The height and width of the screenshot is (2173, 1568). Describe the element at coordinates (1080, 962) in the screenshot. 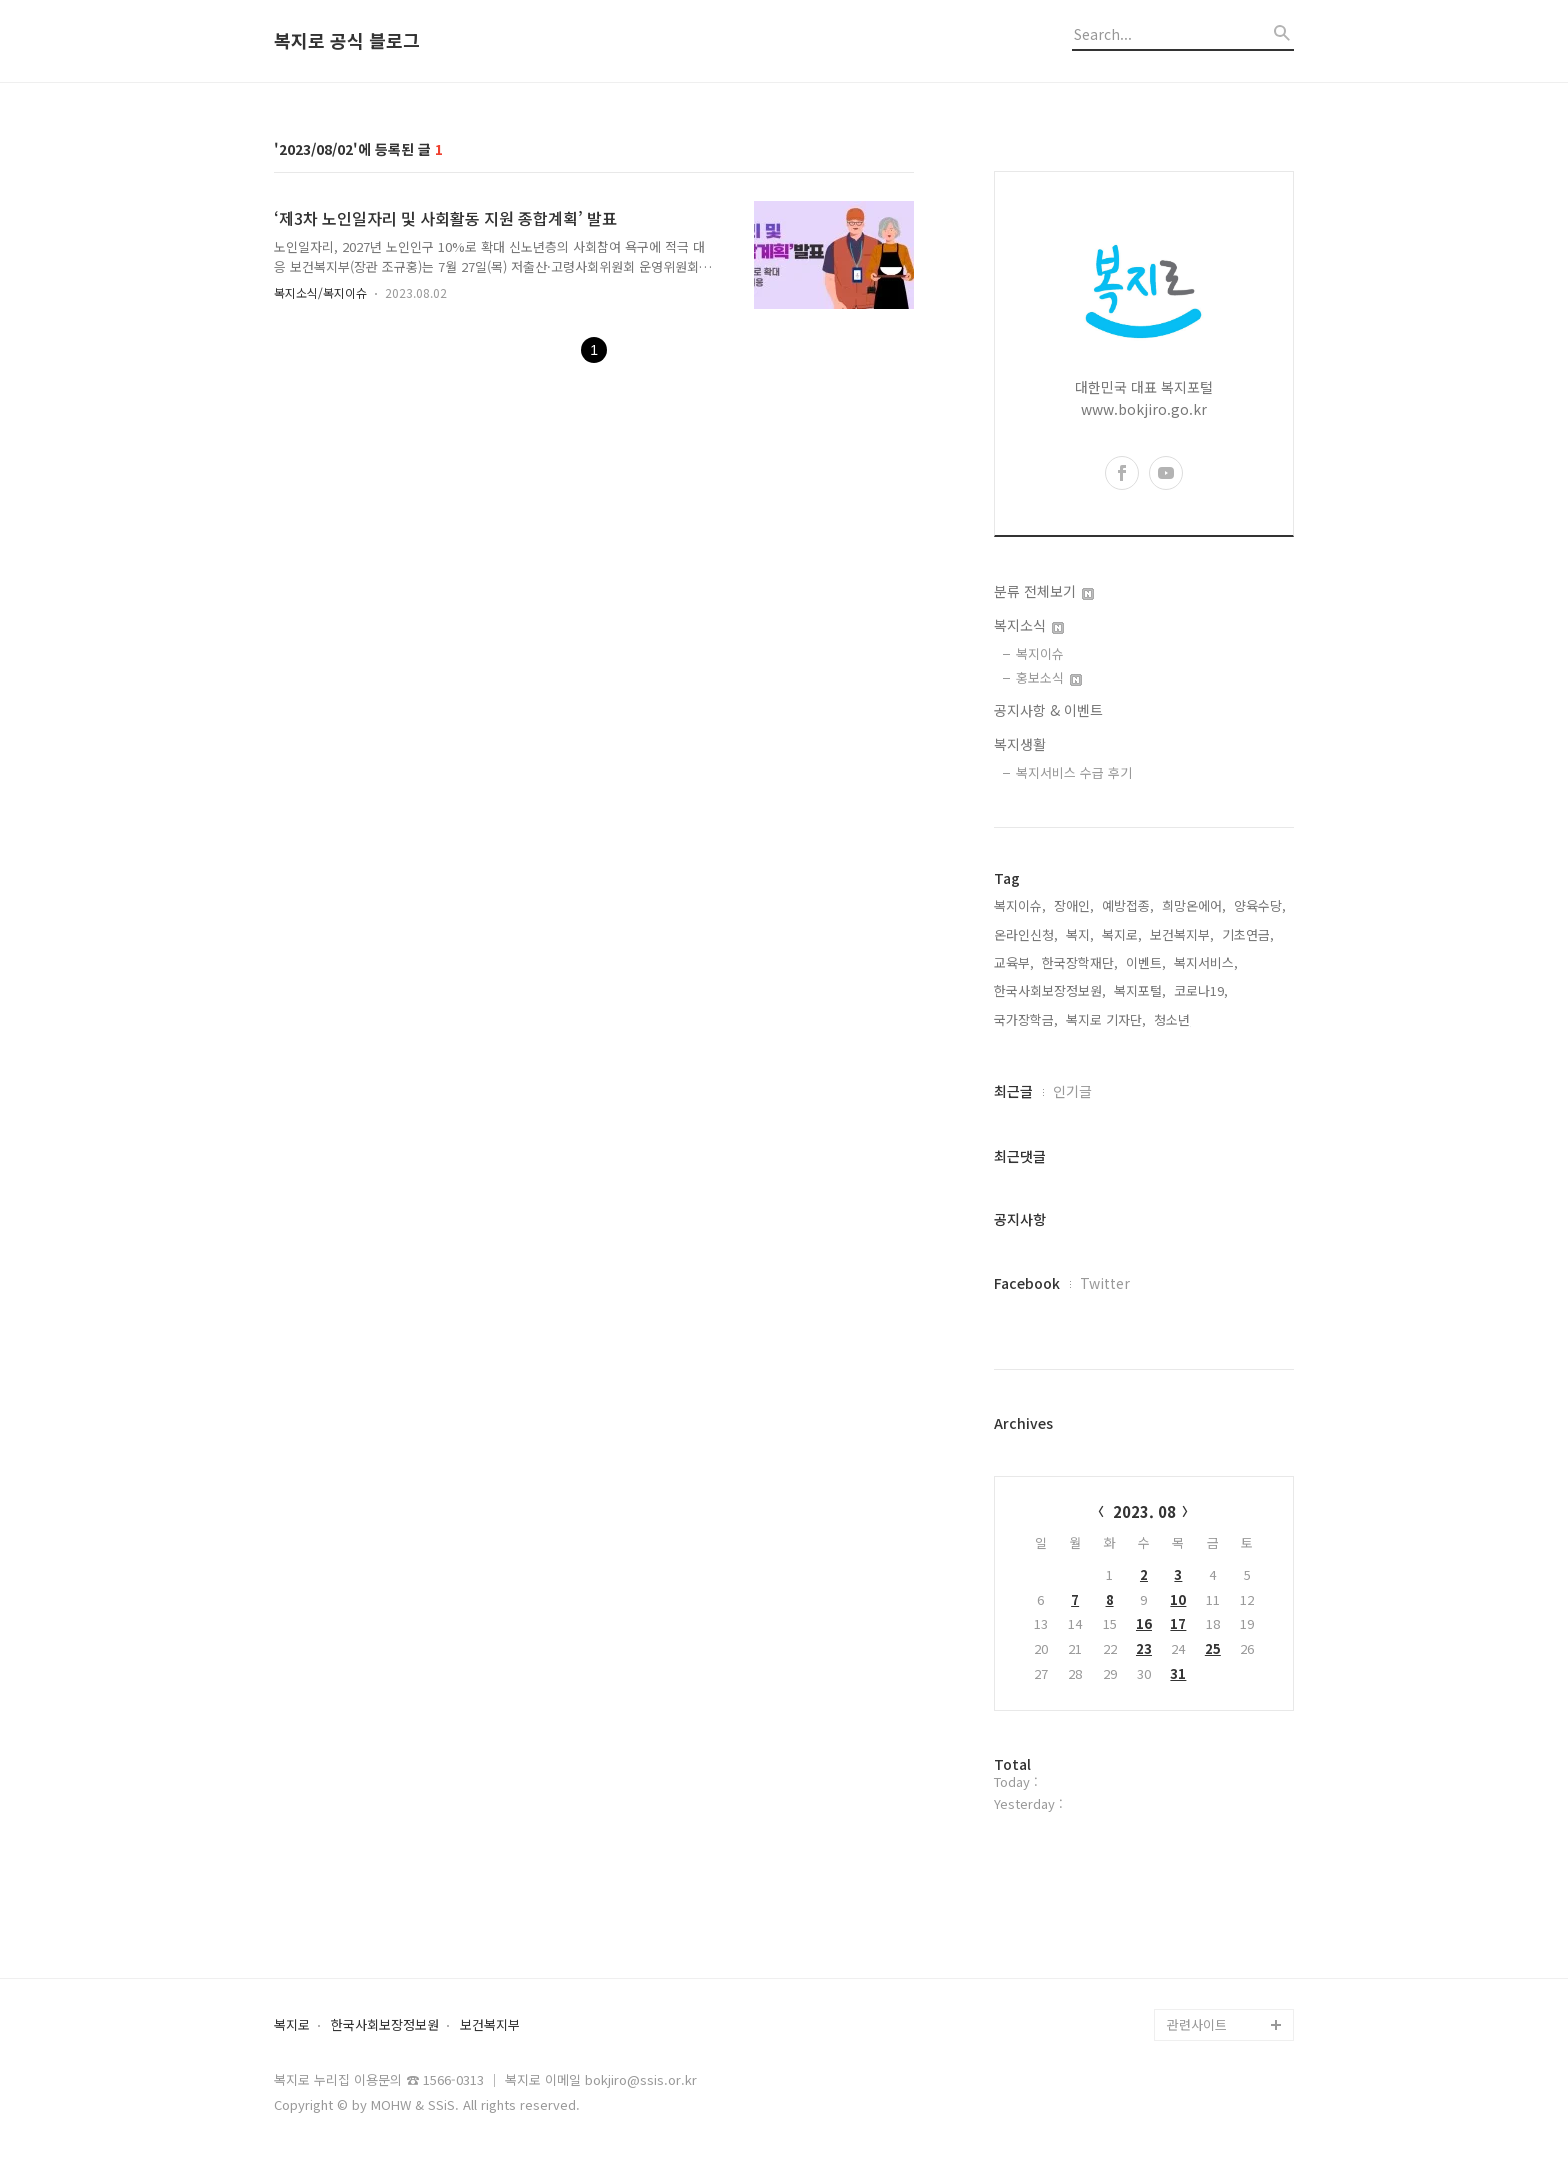

I see `한국장학재단,` at that location.